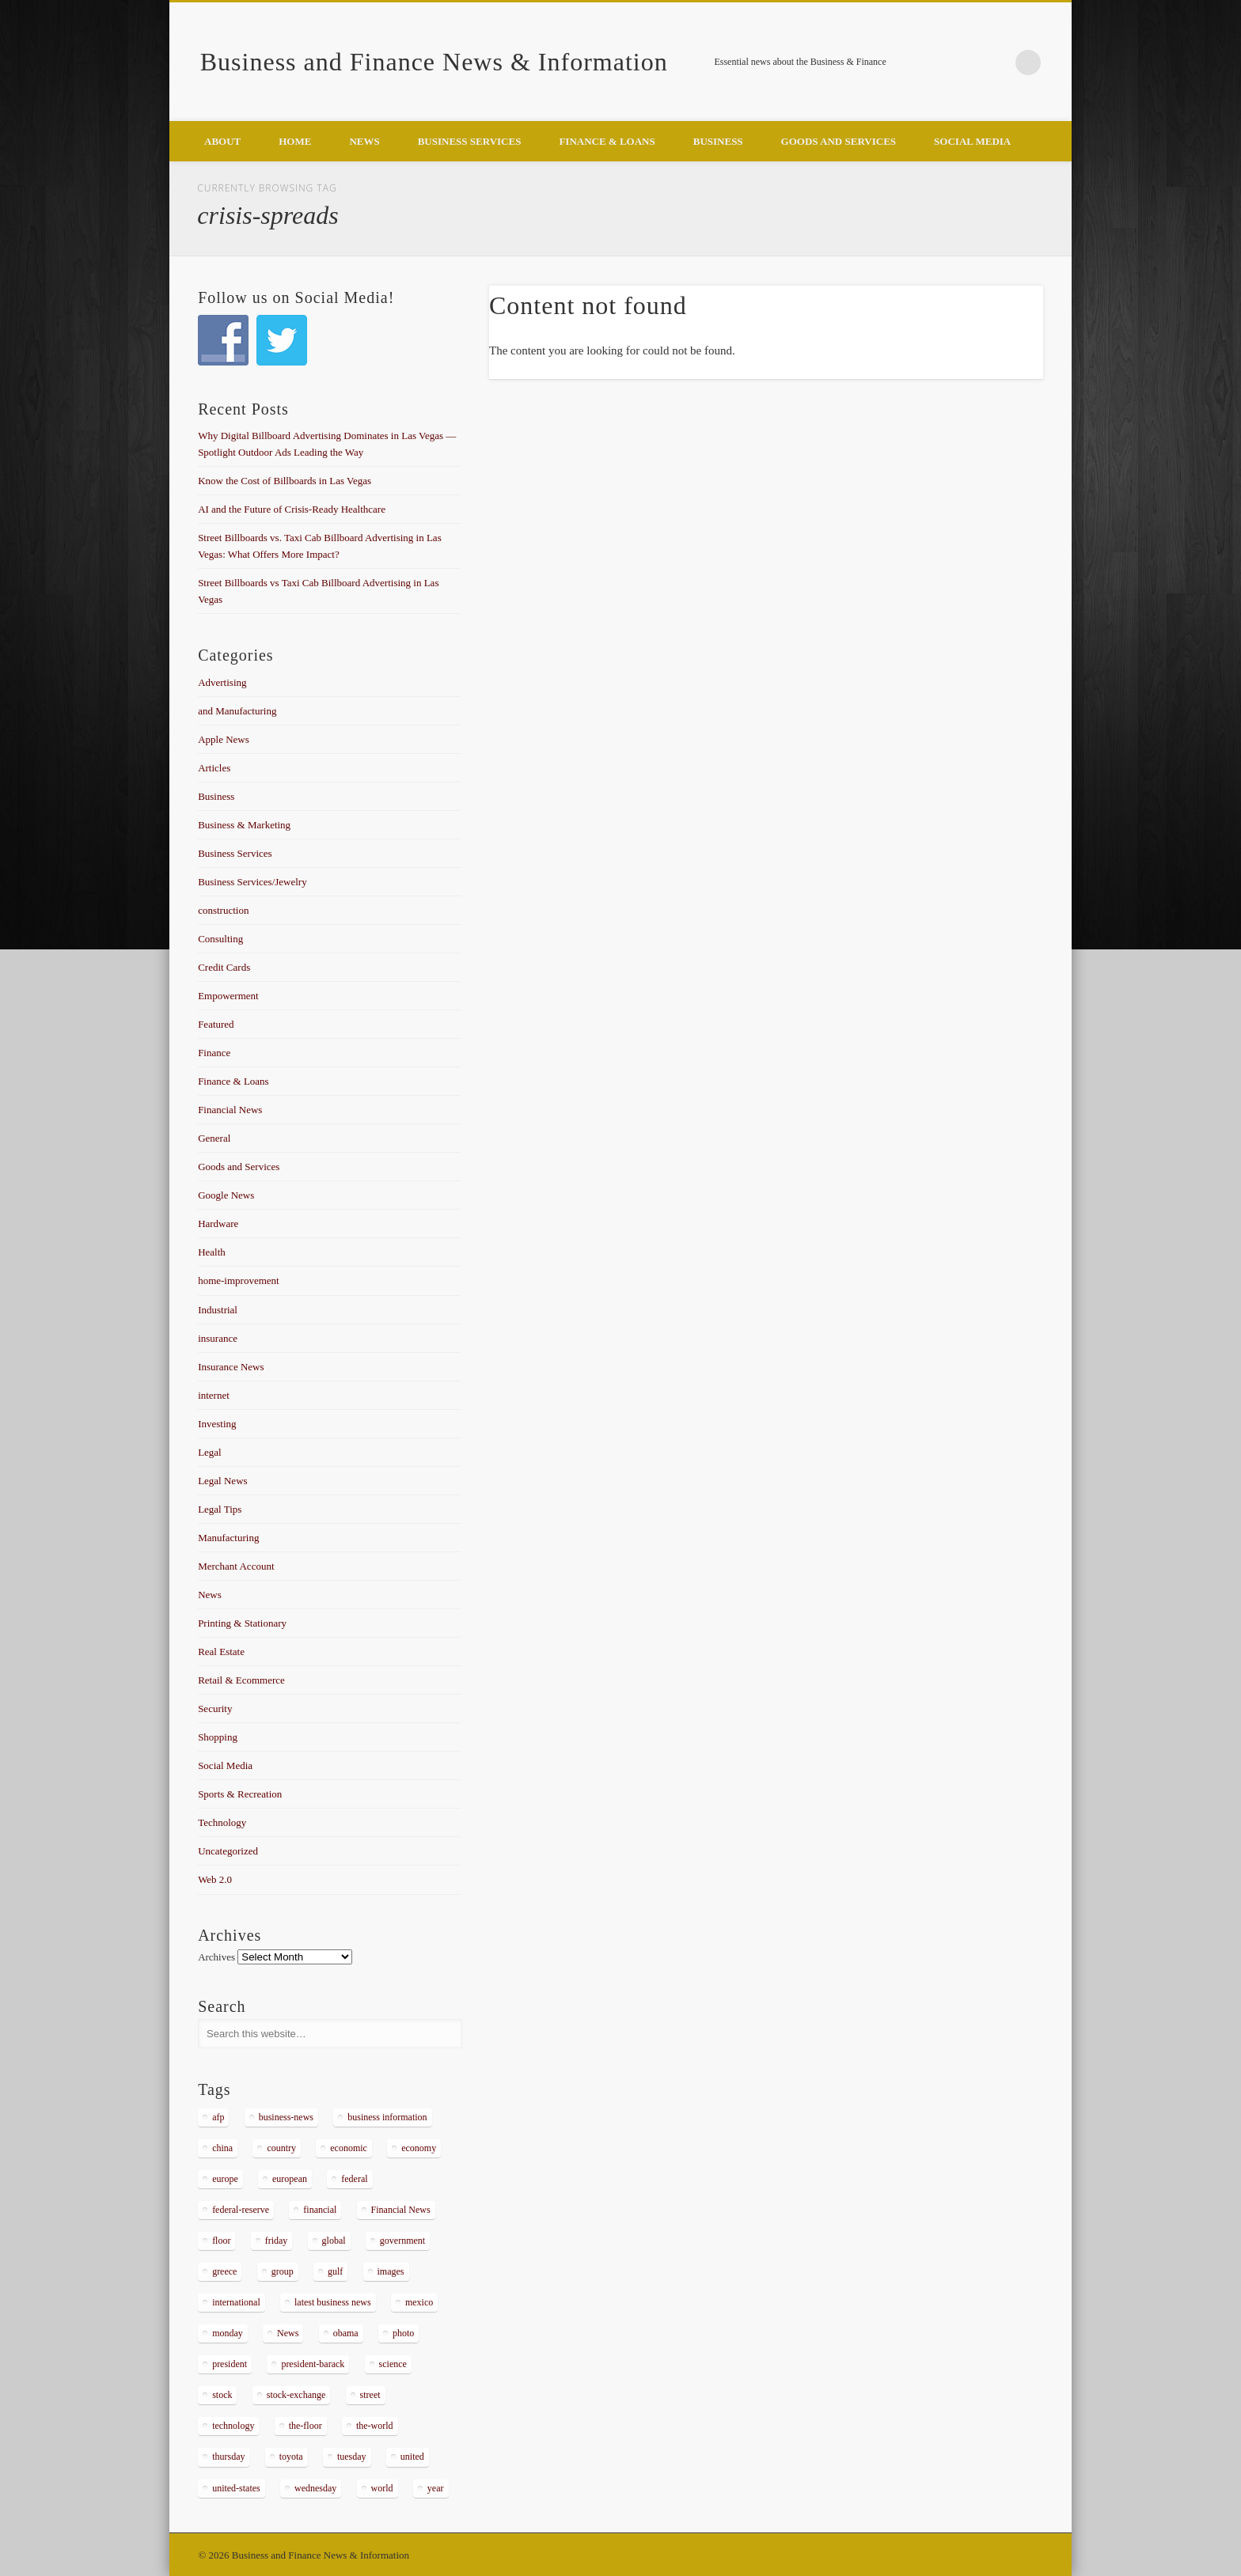  What do you see at coordinates (607, 141) in the screenshot?
I see `Finance & Loans` at bounding box center [607, 141].